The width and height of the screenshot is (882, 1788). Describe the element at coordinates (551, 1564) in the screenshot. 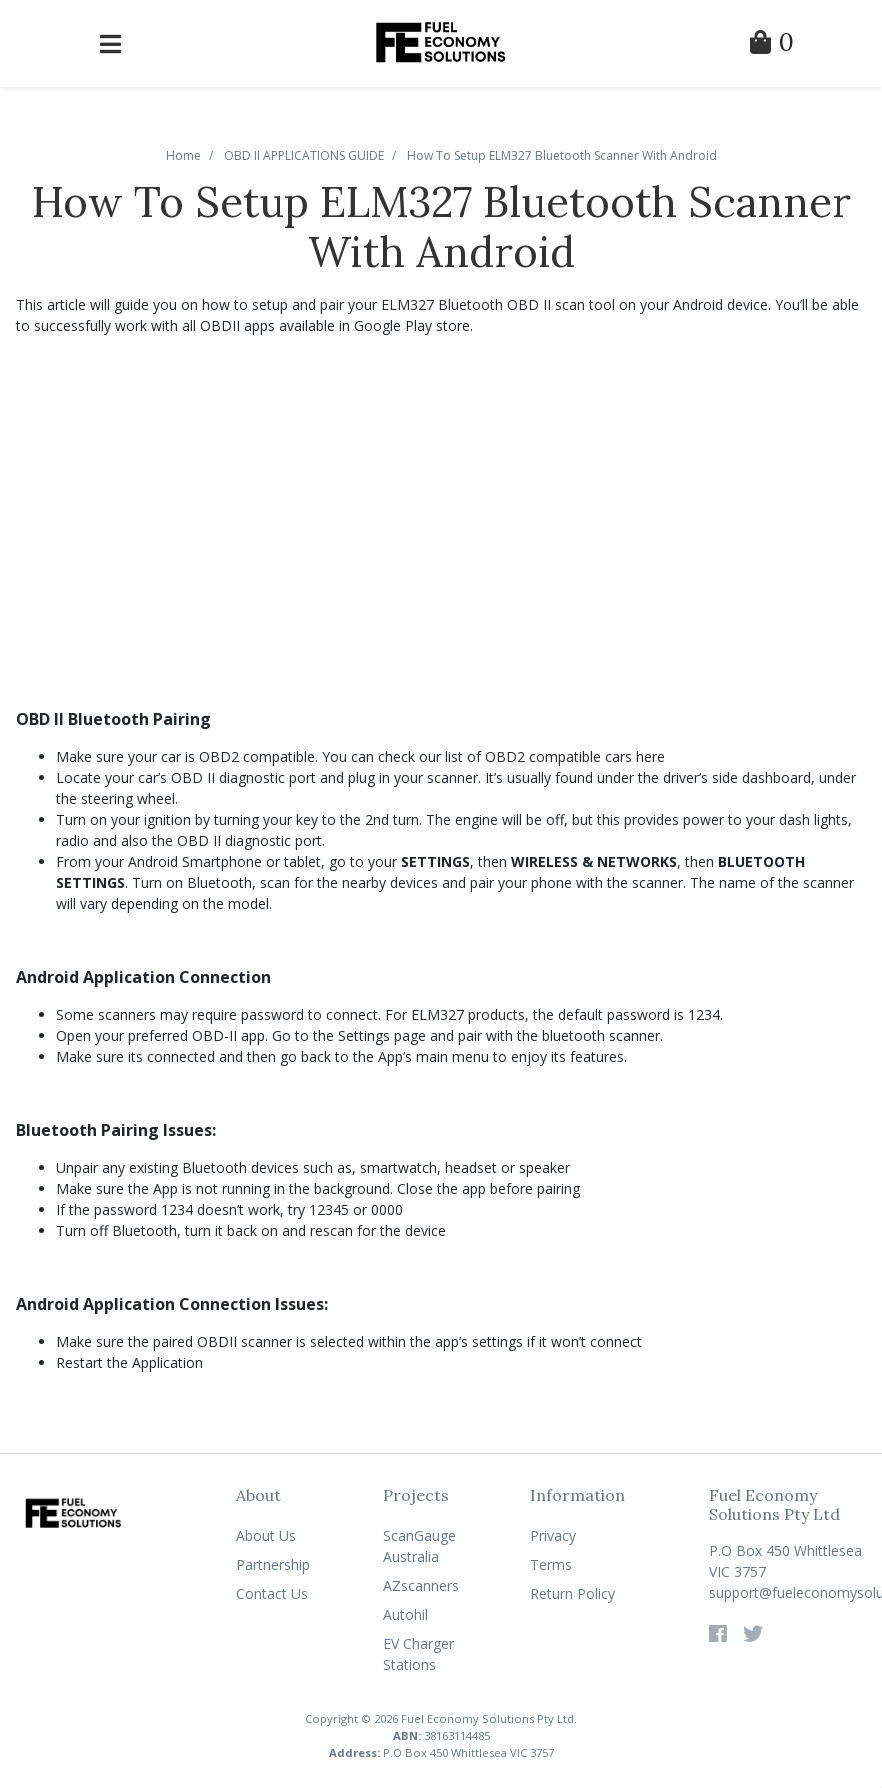

I see `Terms` at that location.